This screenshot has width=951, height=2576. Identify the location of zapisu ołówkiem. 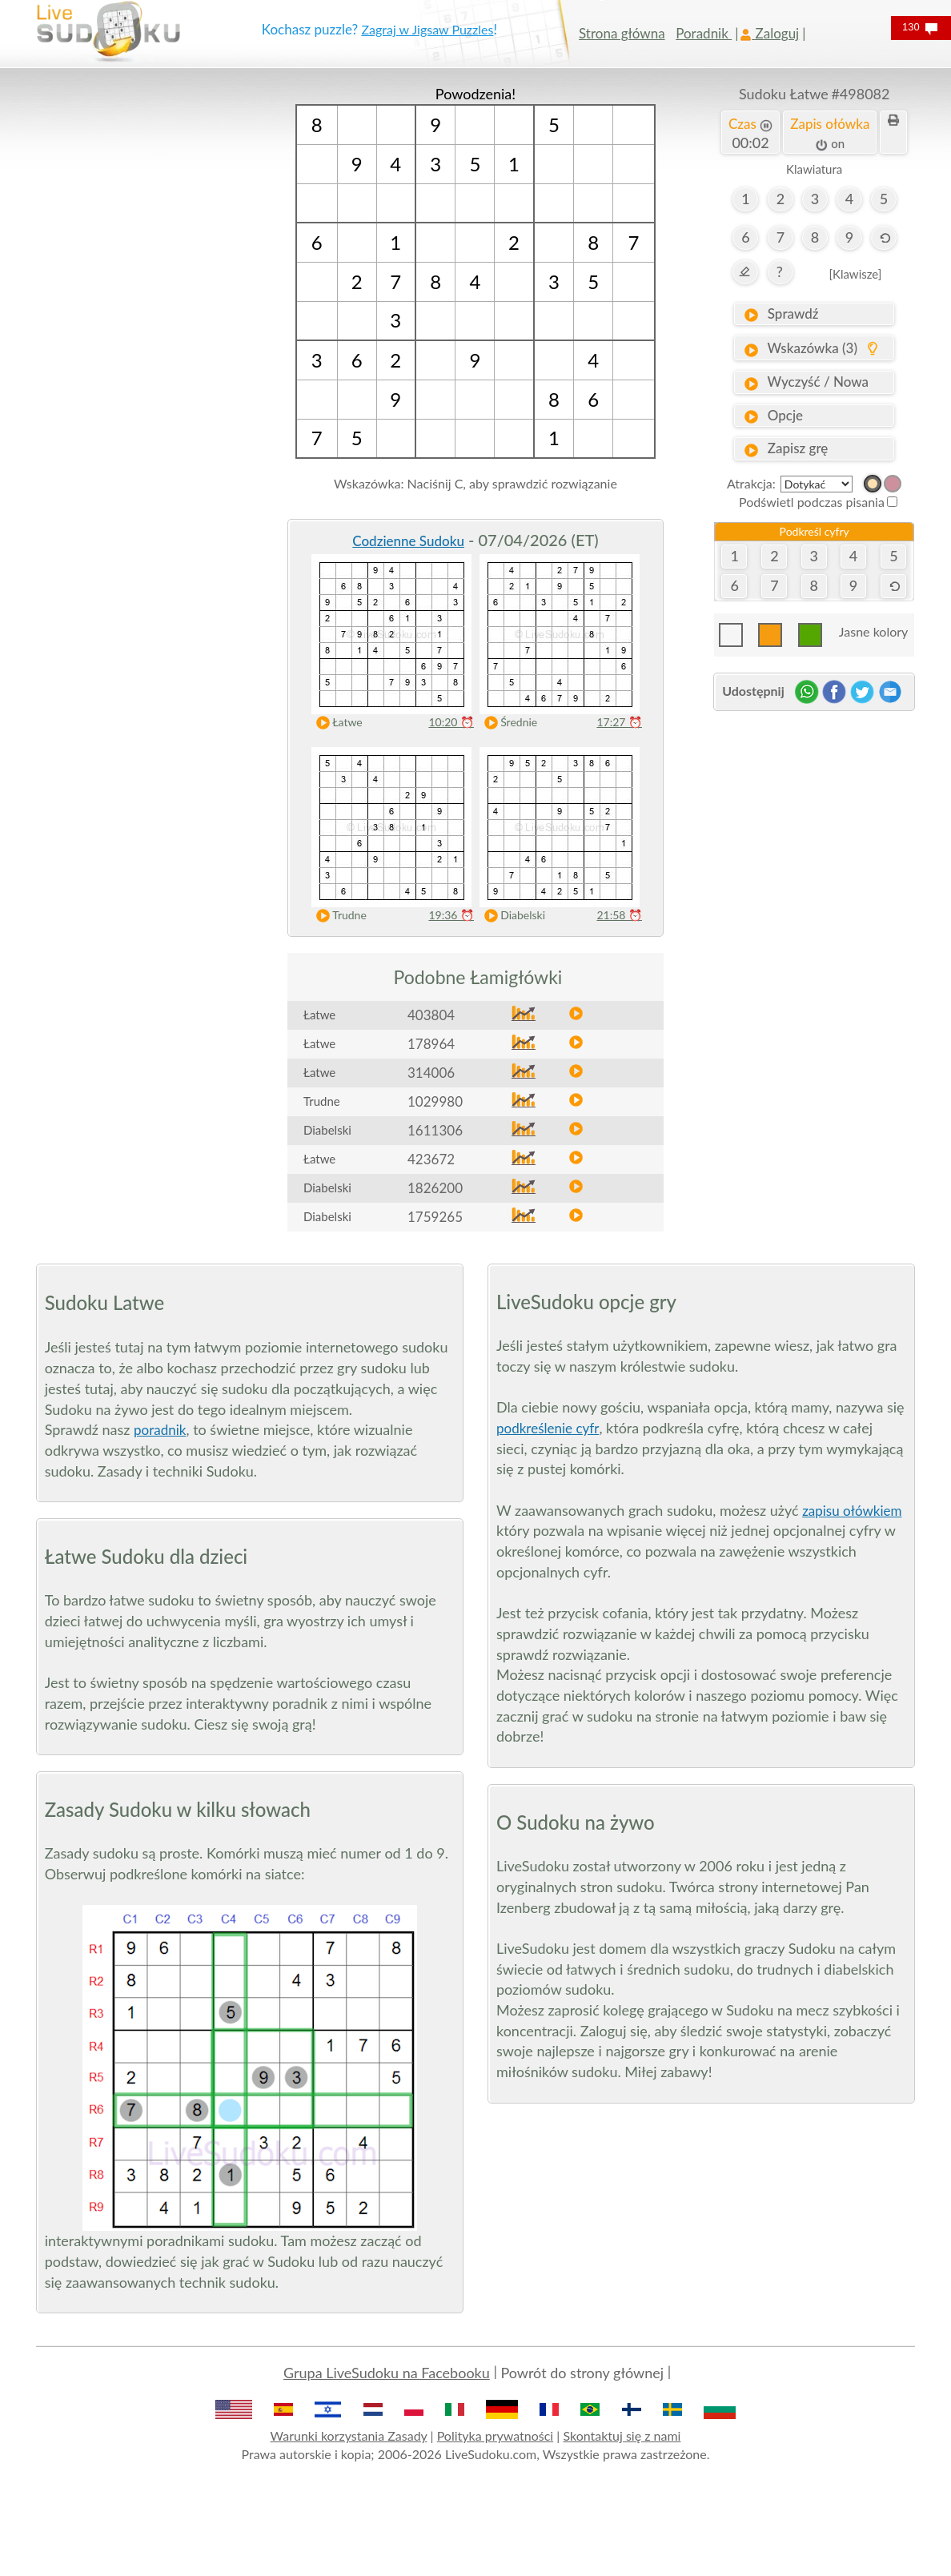
(851, 1510).